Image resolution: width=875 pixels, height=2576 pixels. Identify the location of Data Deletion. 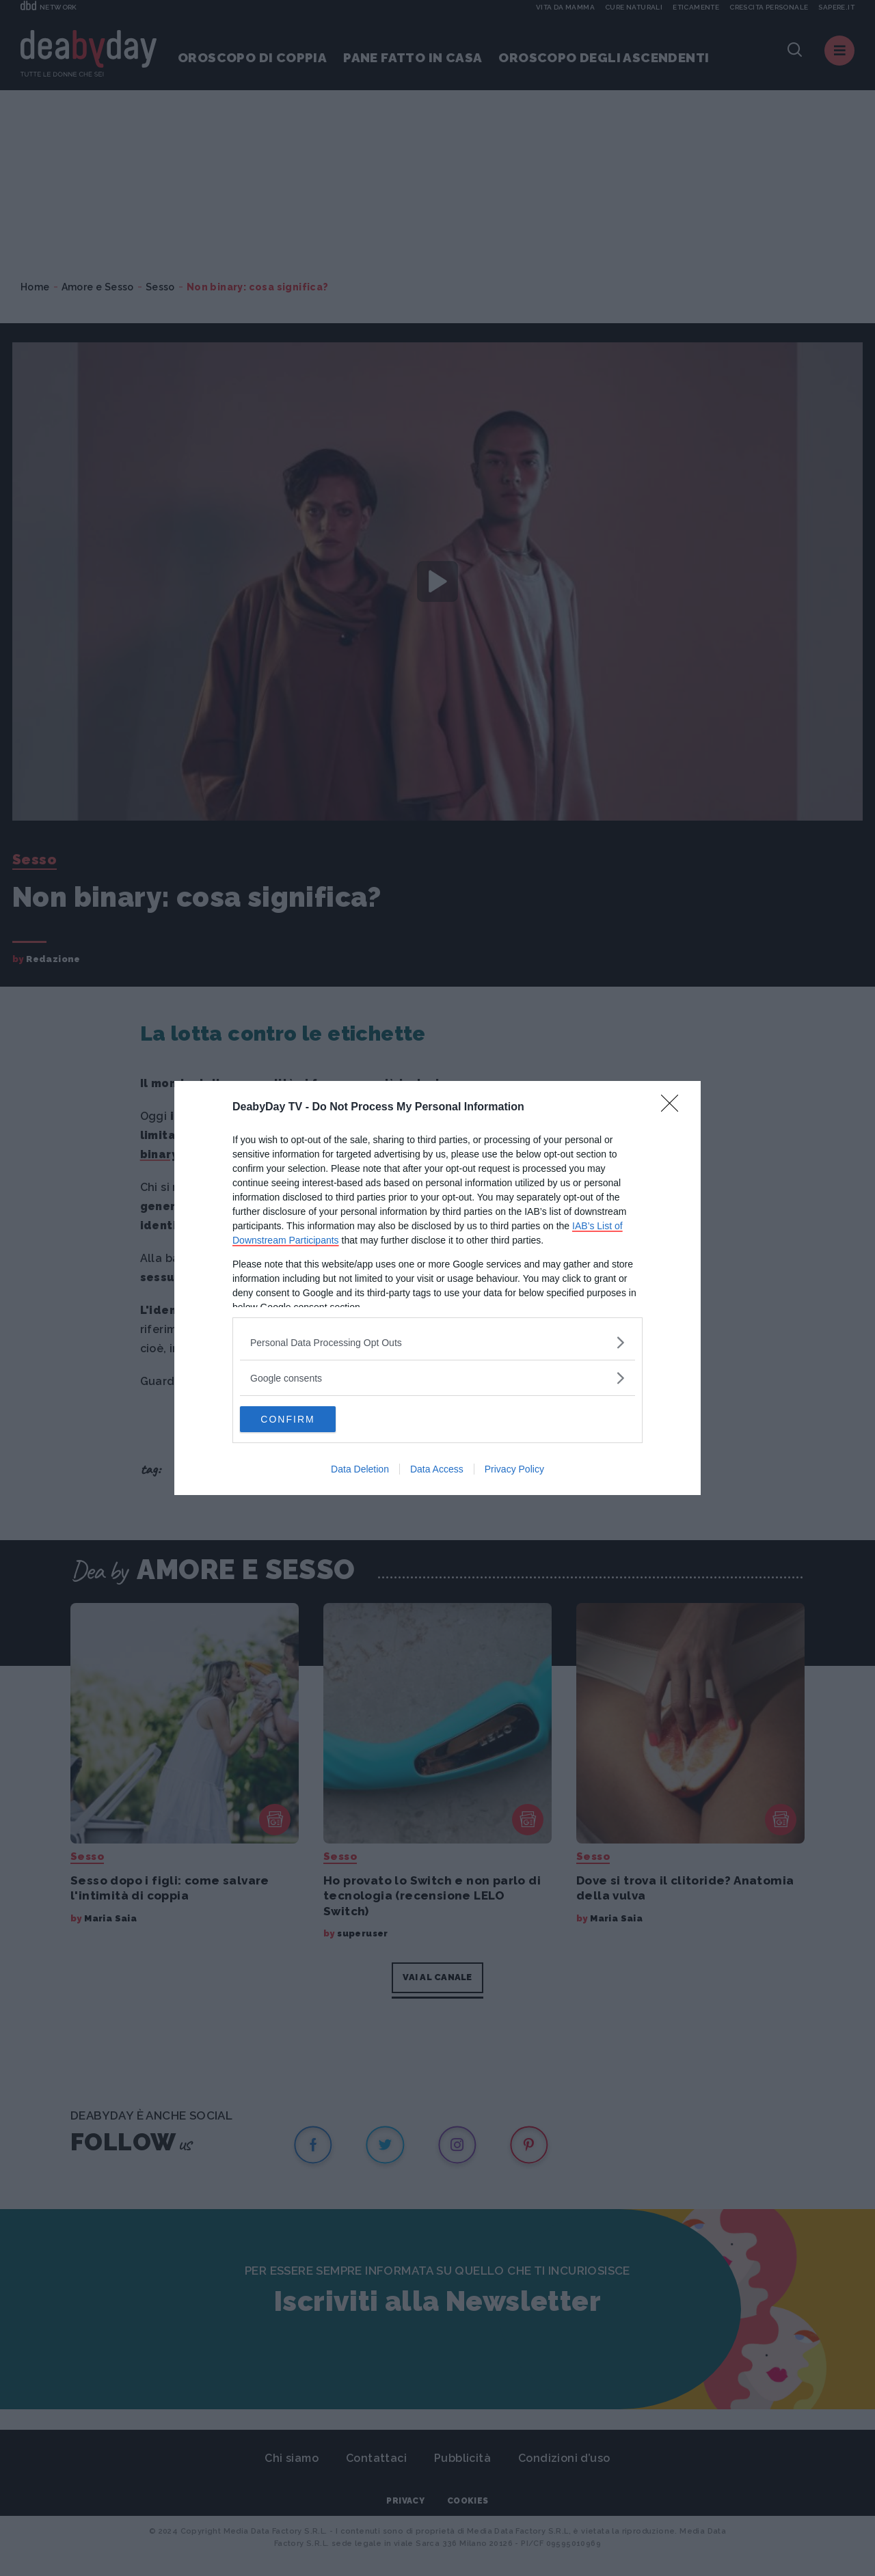
(360, 1469).